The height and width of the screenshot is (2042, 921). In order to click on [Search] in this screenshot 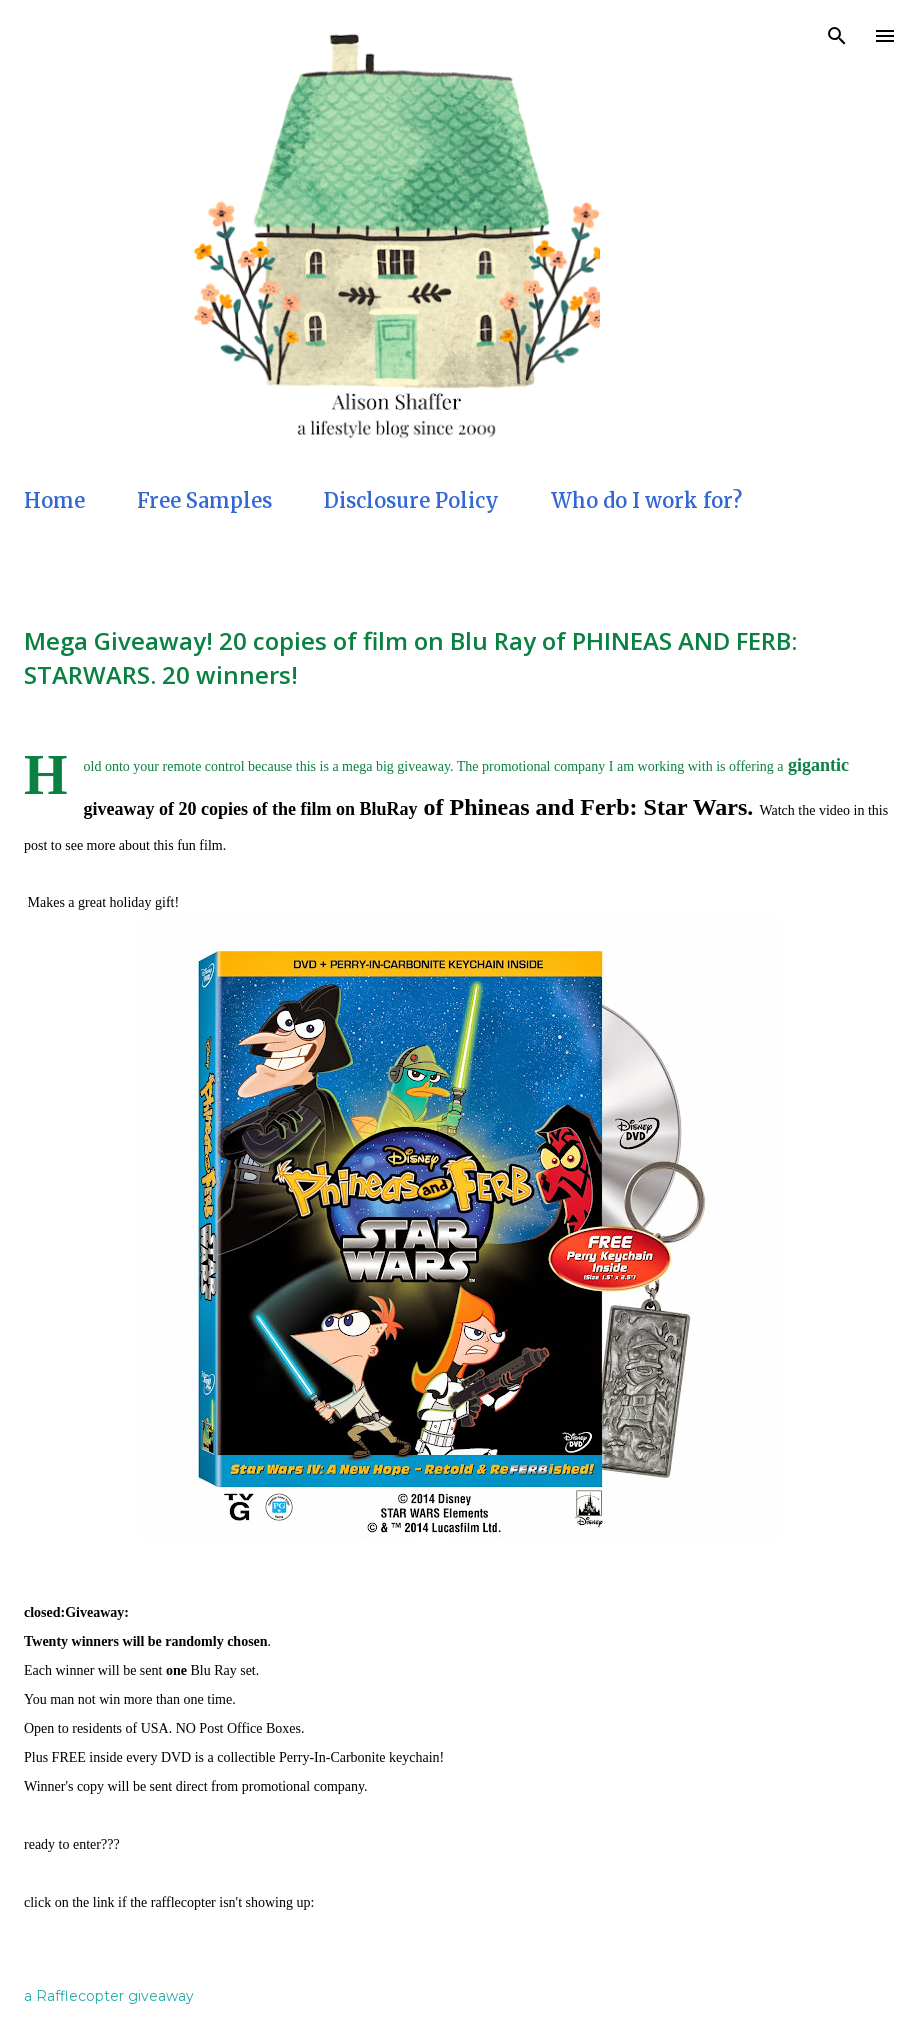, I will do `click(837, 36)`.